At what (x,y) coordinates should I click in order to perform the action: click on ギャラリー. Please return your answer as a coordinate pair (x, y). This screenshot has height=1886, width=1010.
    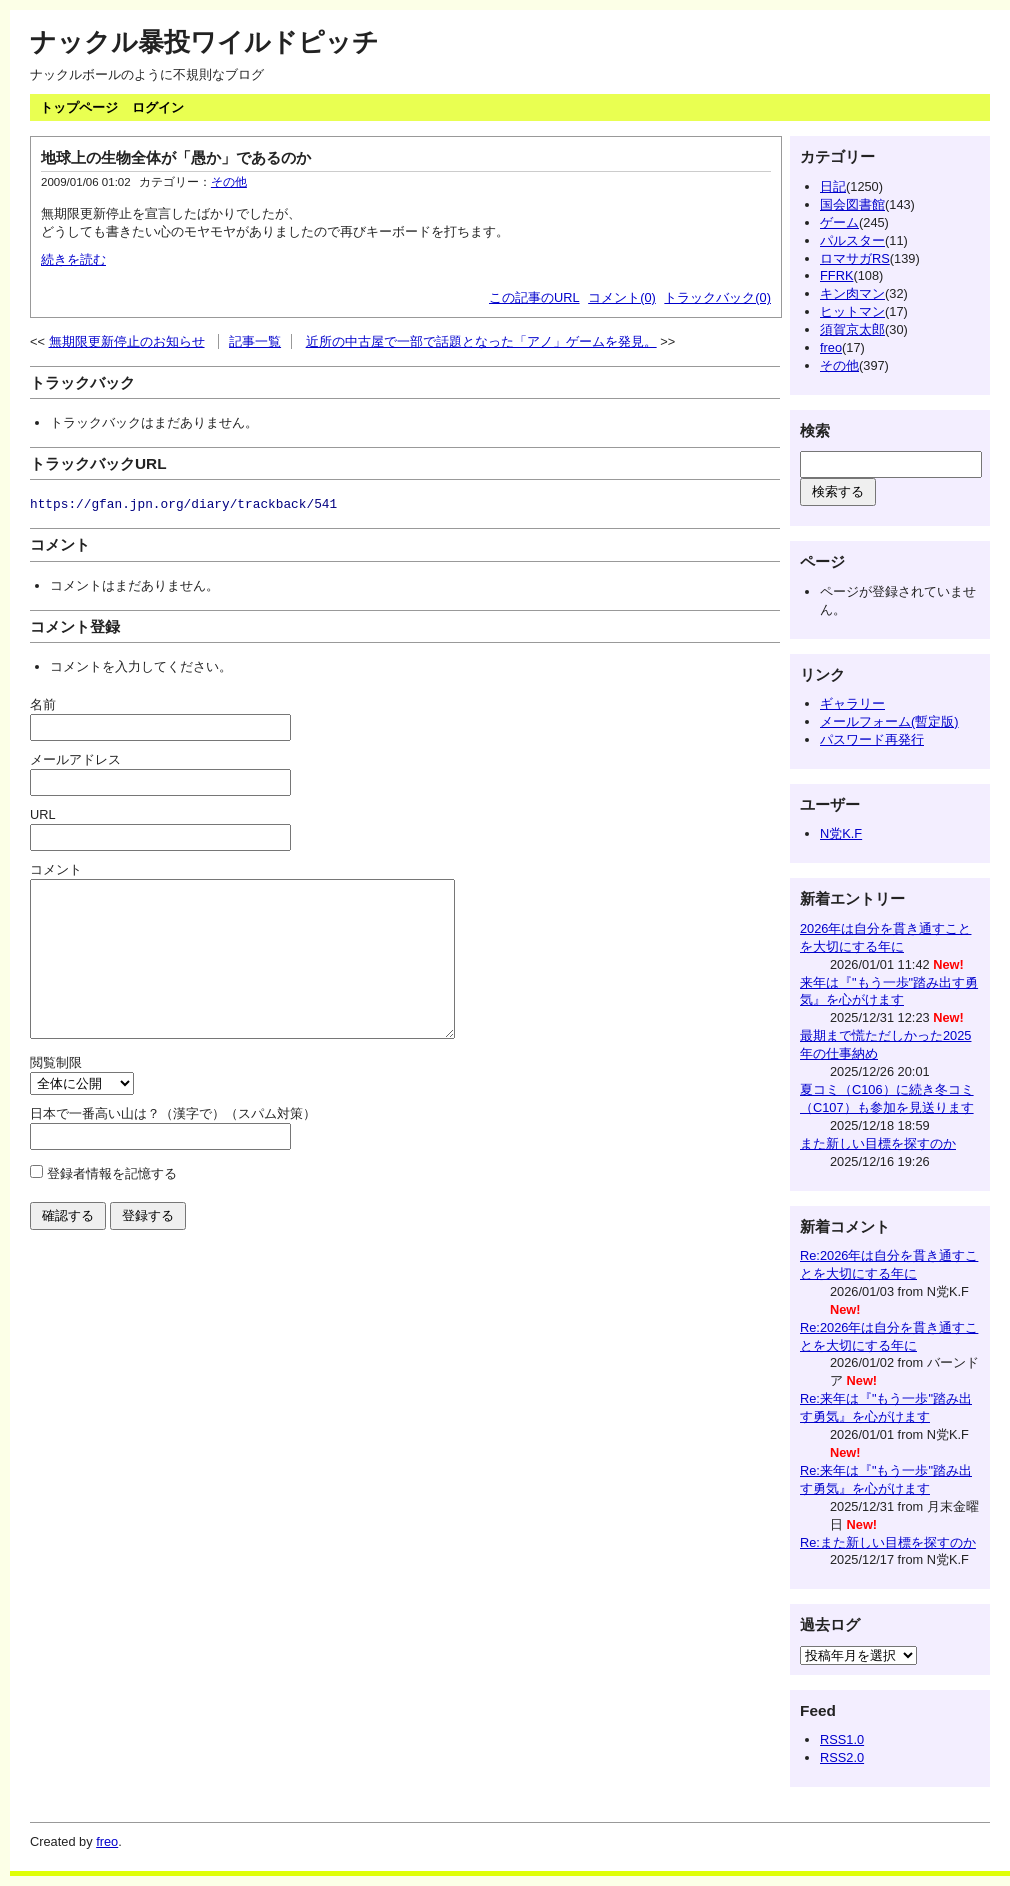
    Looking at the image, I should click on (852, 703).